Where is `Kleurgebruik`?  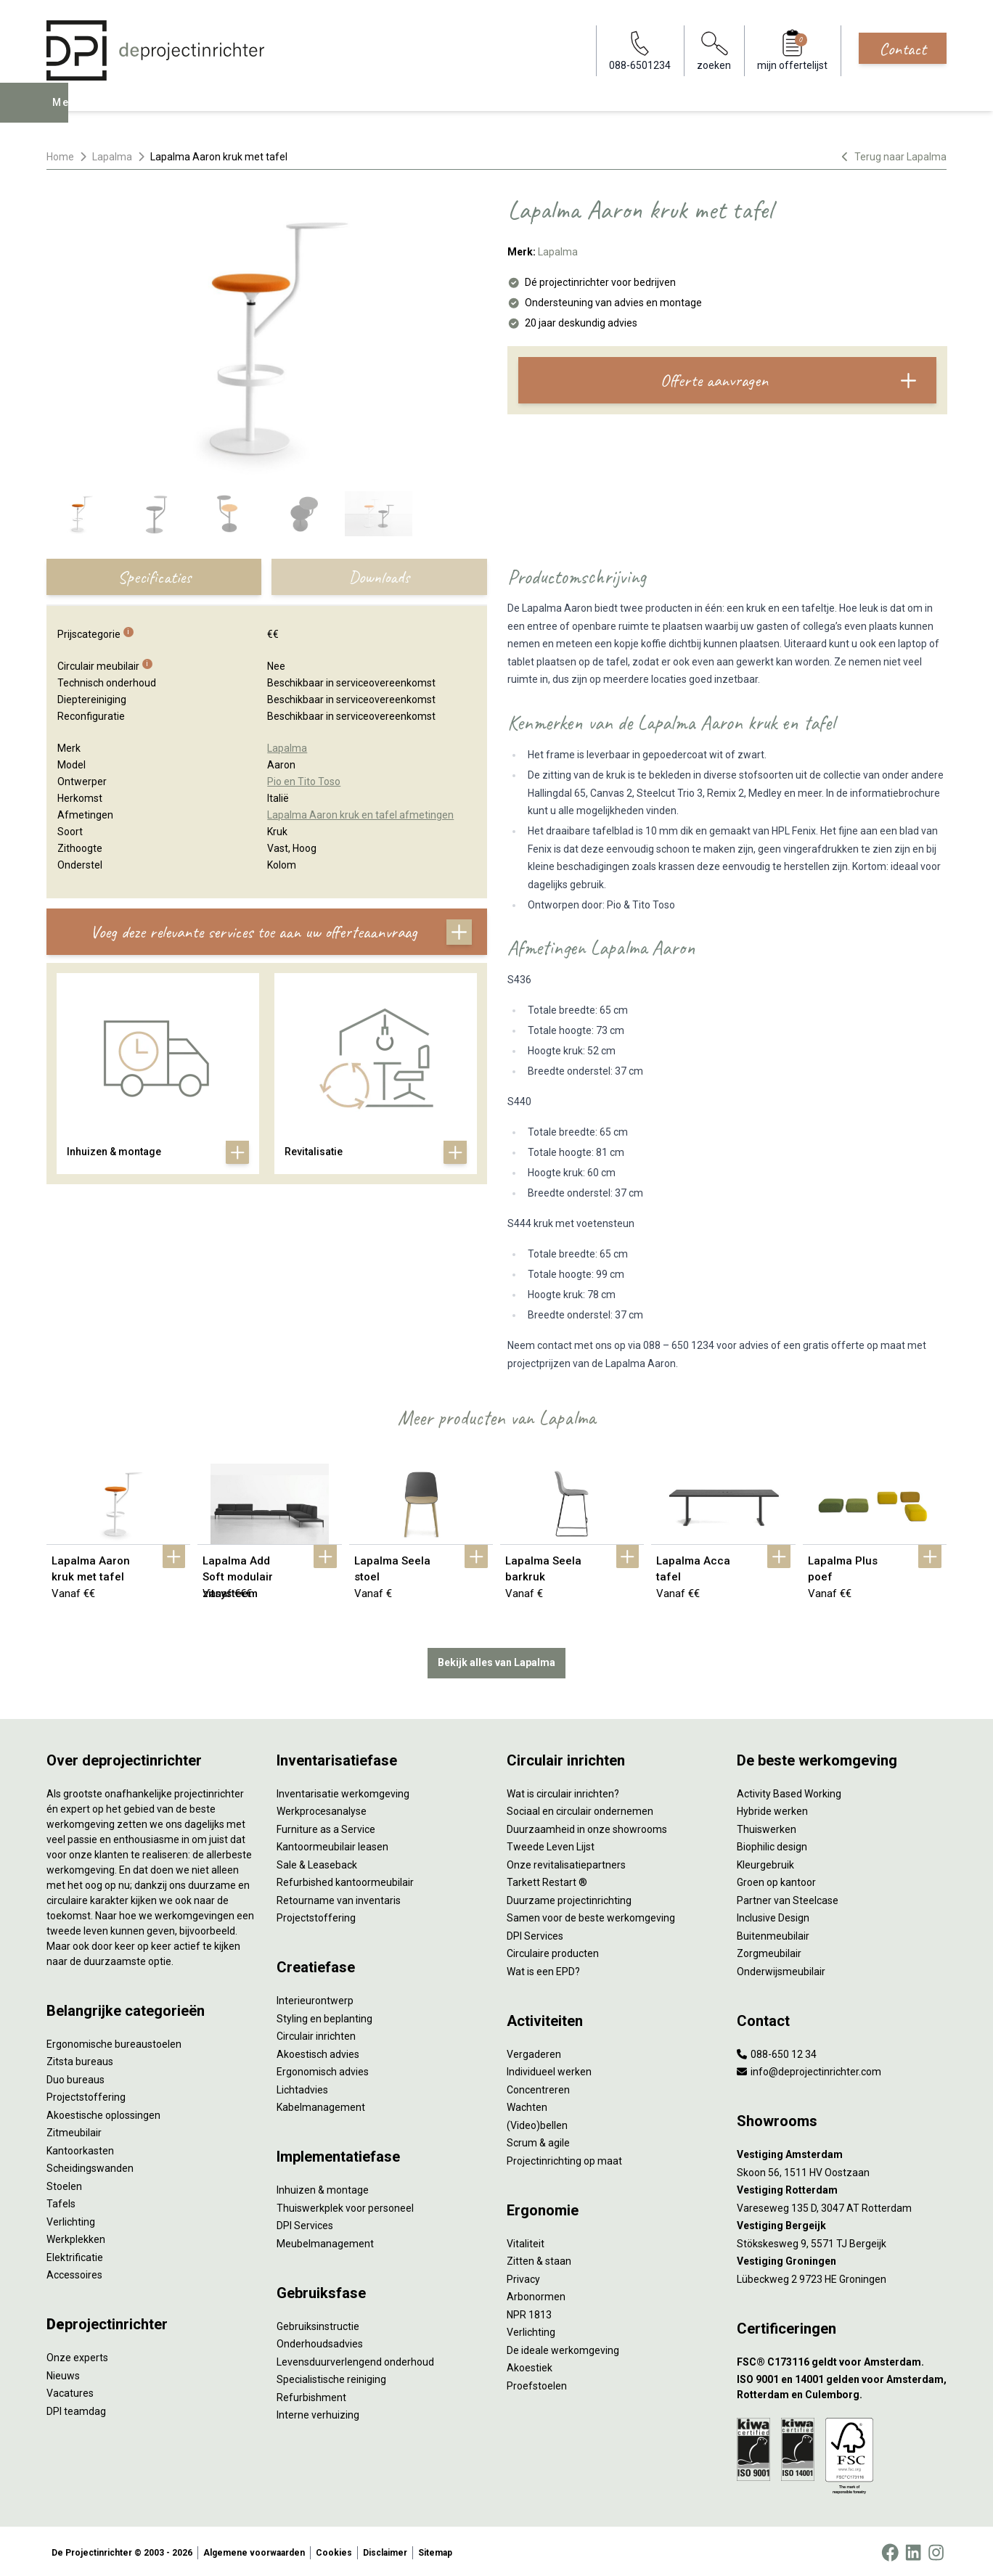 Kleurgebruik is located at coordinates (765, 1861).